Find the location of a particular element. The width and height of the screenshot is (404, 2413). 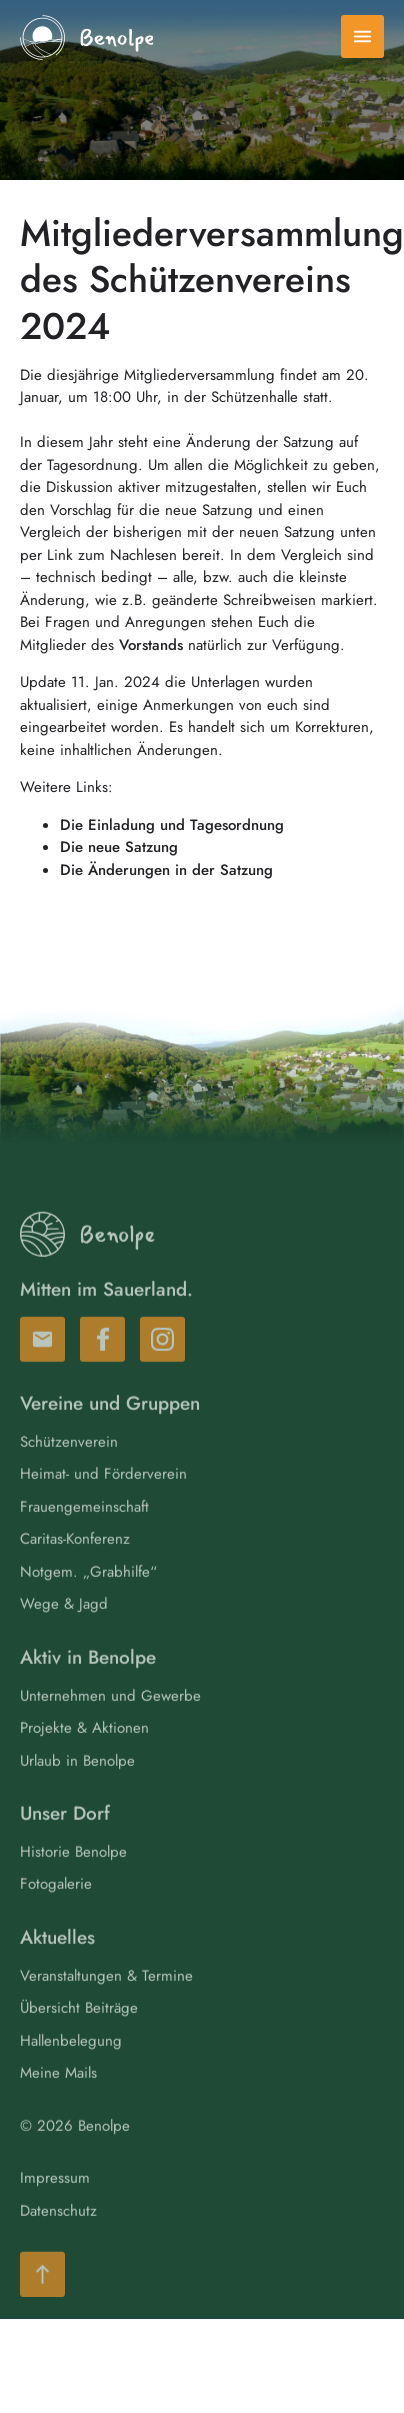

Frauengemeinschaft is located at coordinates (84, 1529).